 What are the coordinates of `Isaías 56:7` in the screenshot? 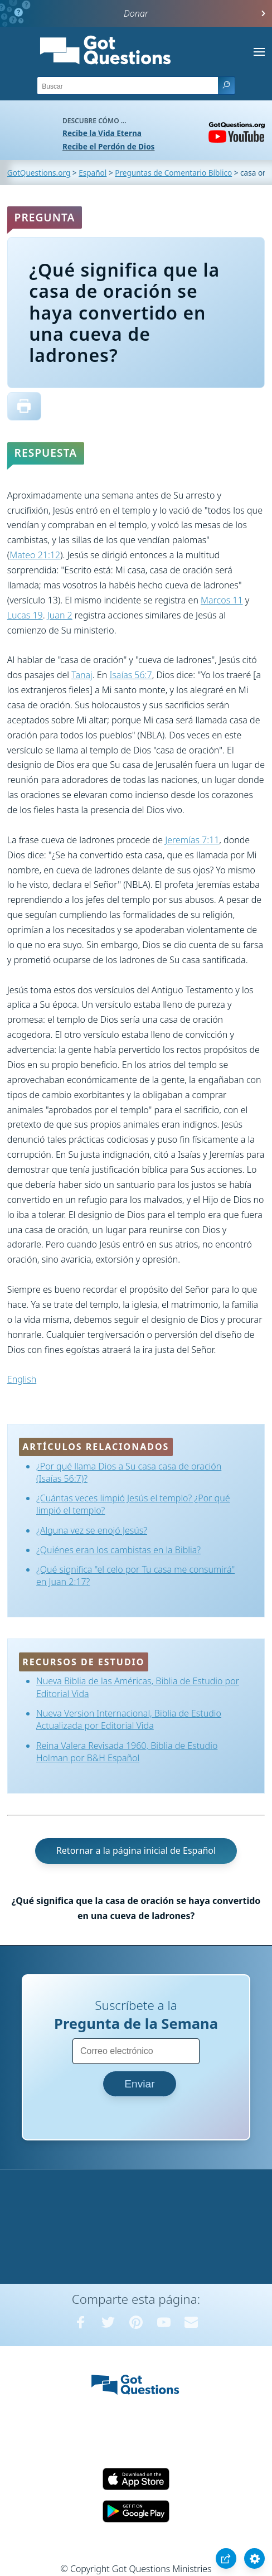 It's located at (130, 675).